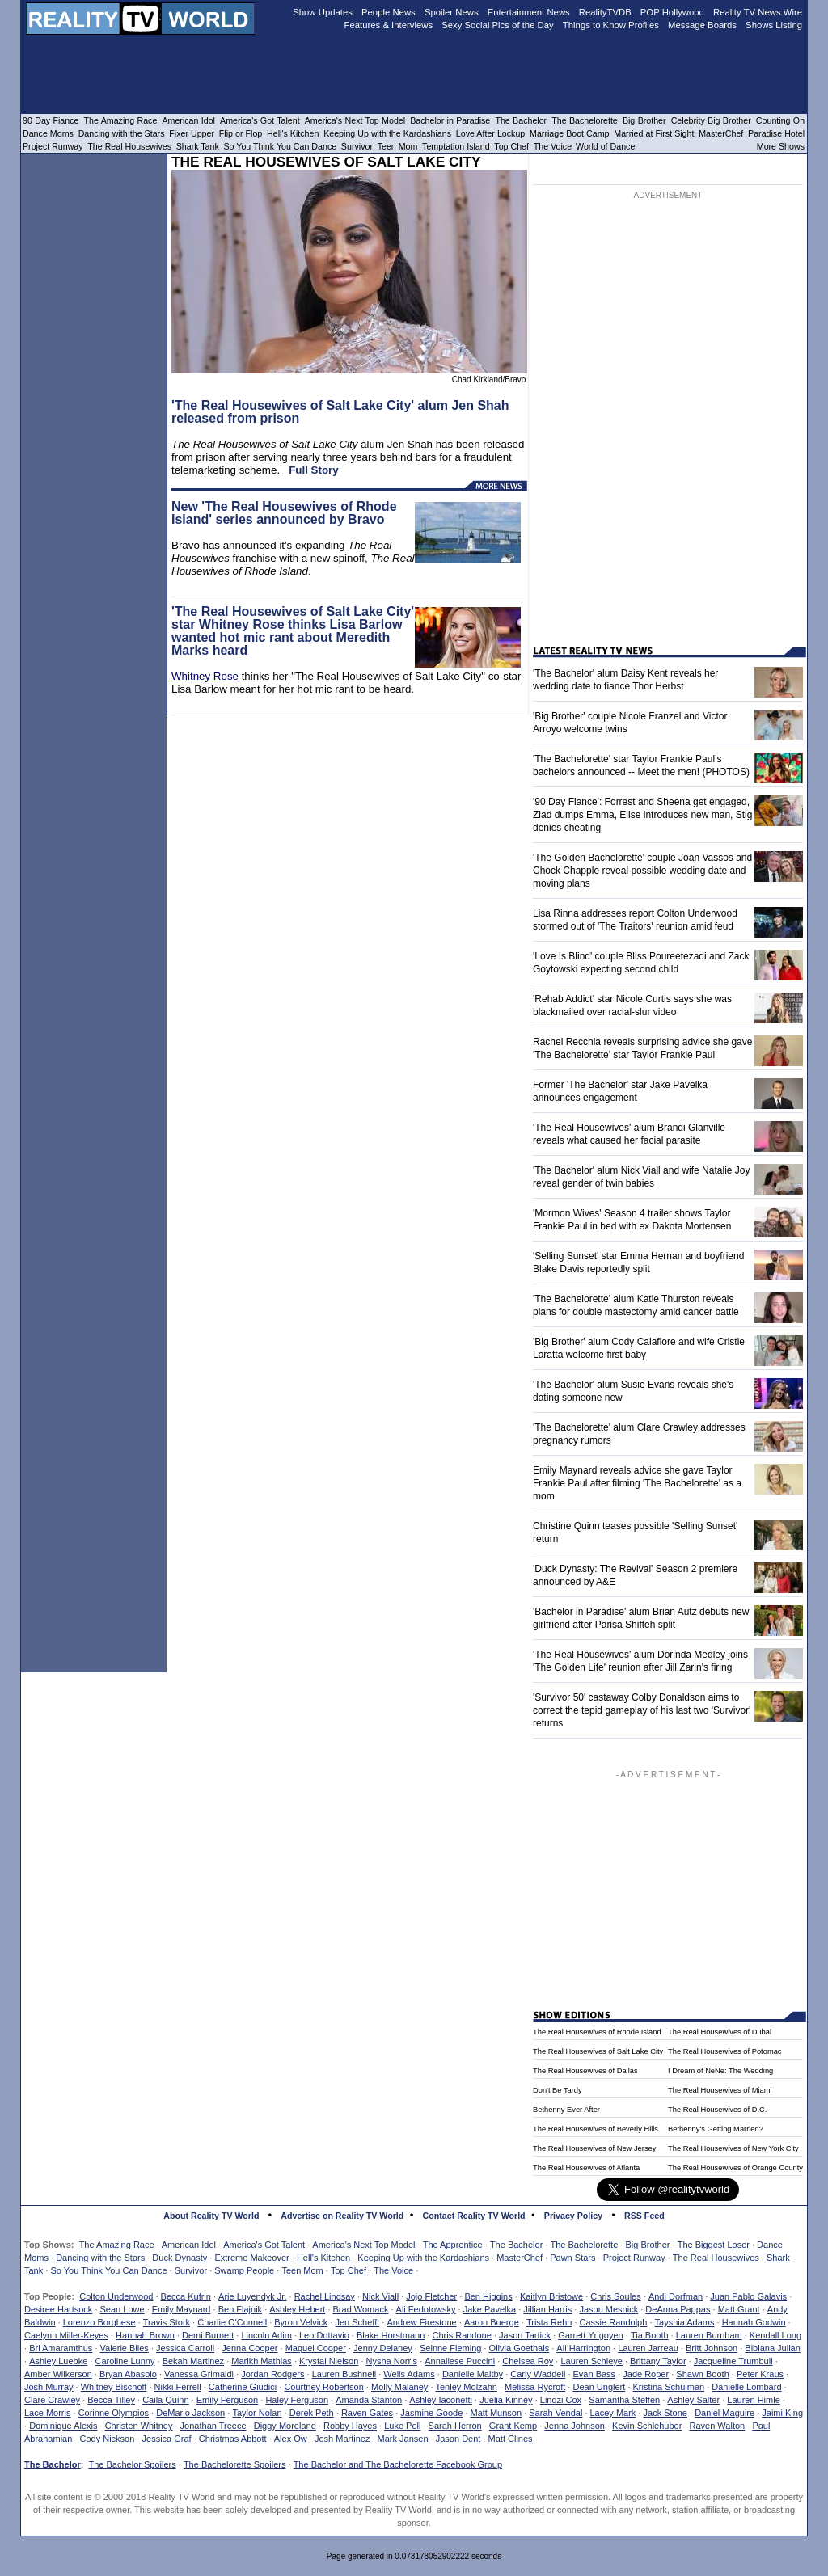 The height and width of the screenshot is (2576, 828). What do you see at coordinates (344, 2374) in the screenshot?
I see `Lauren Bushnell` at bounding box center [344, 2374].